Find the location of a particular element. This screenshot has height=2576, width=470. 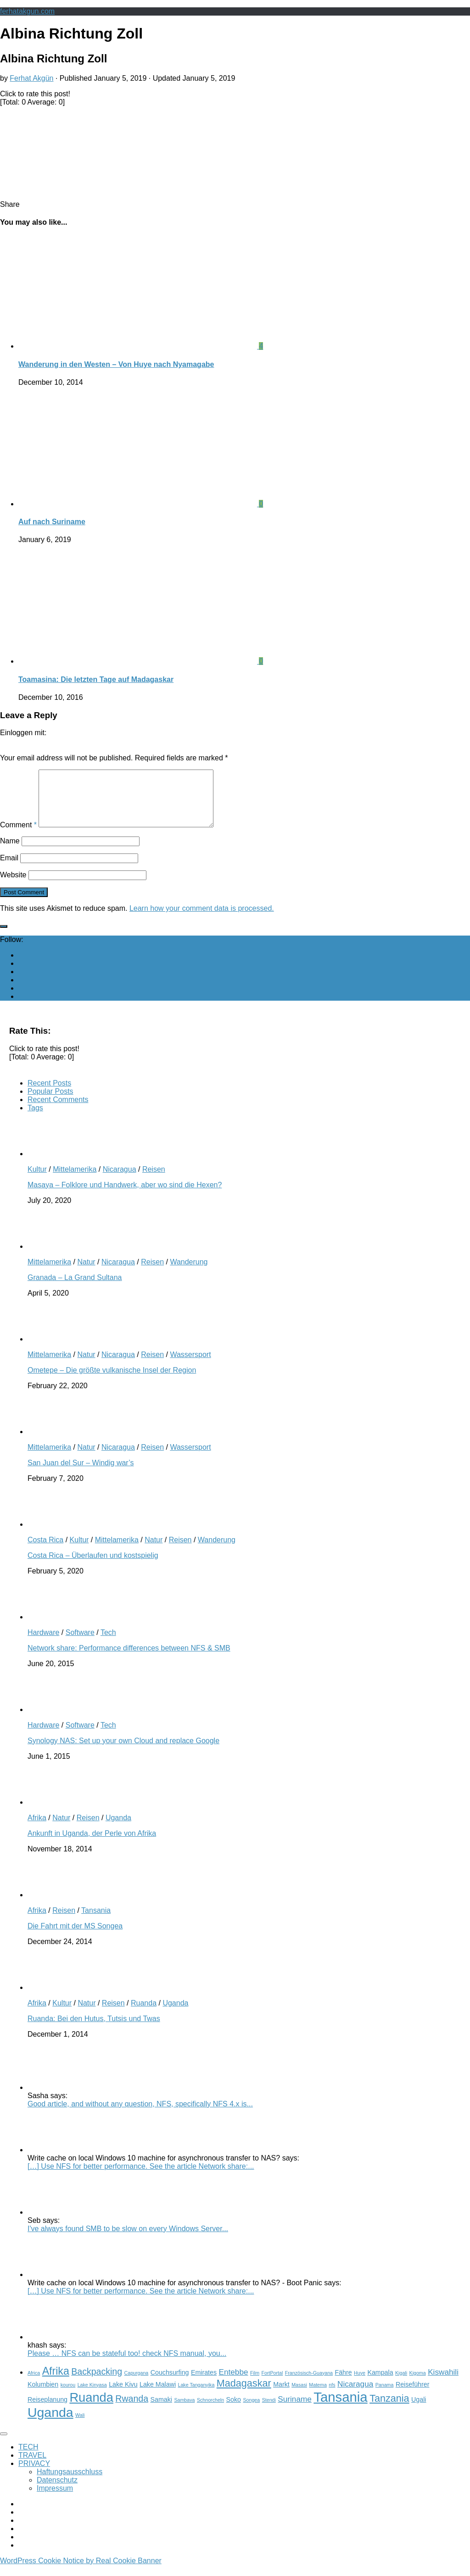

Synology NAS: Set up your own Cloud and replace Google is located at coordinates (123, 1752).